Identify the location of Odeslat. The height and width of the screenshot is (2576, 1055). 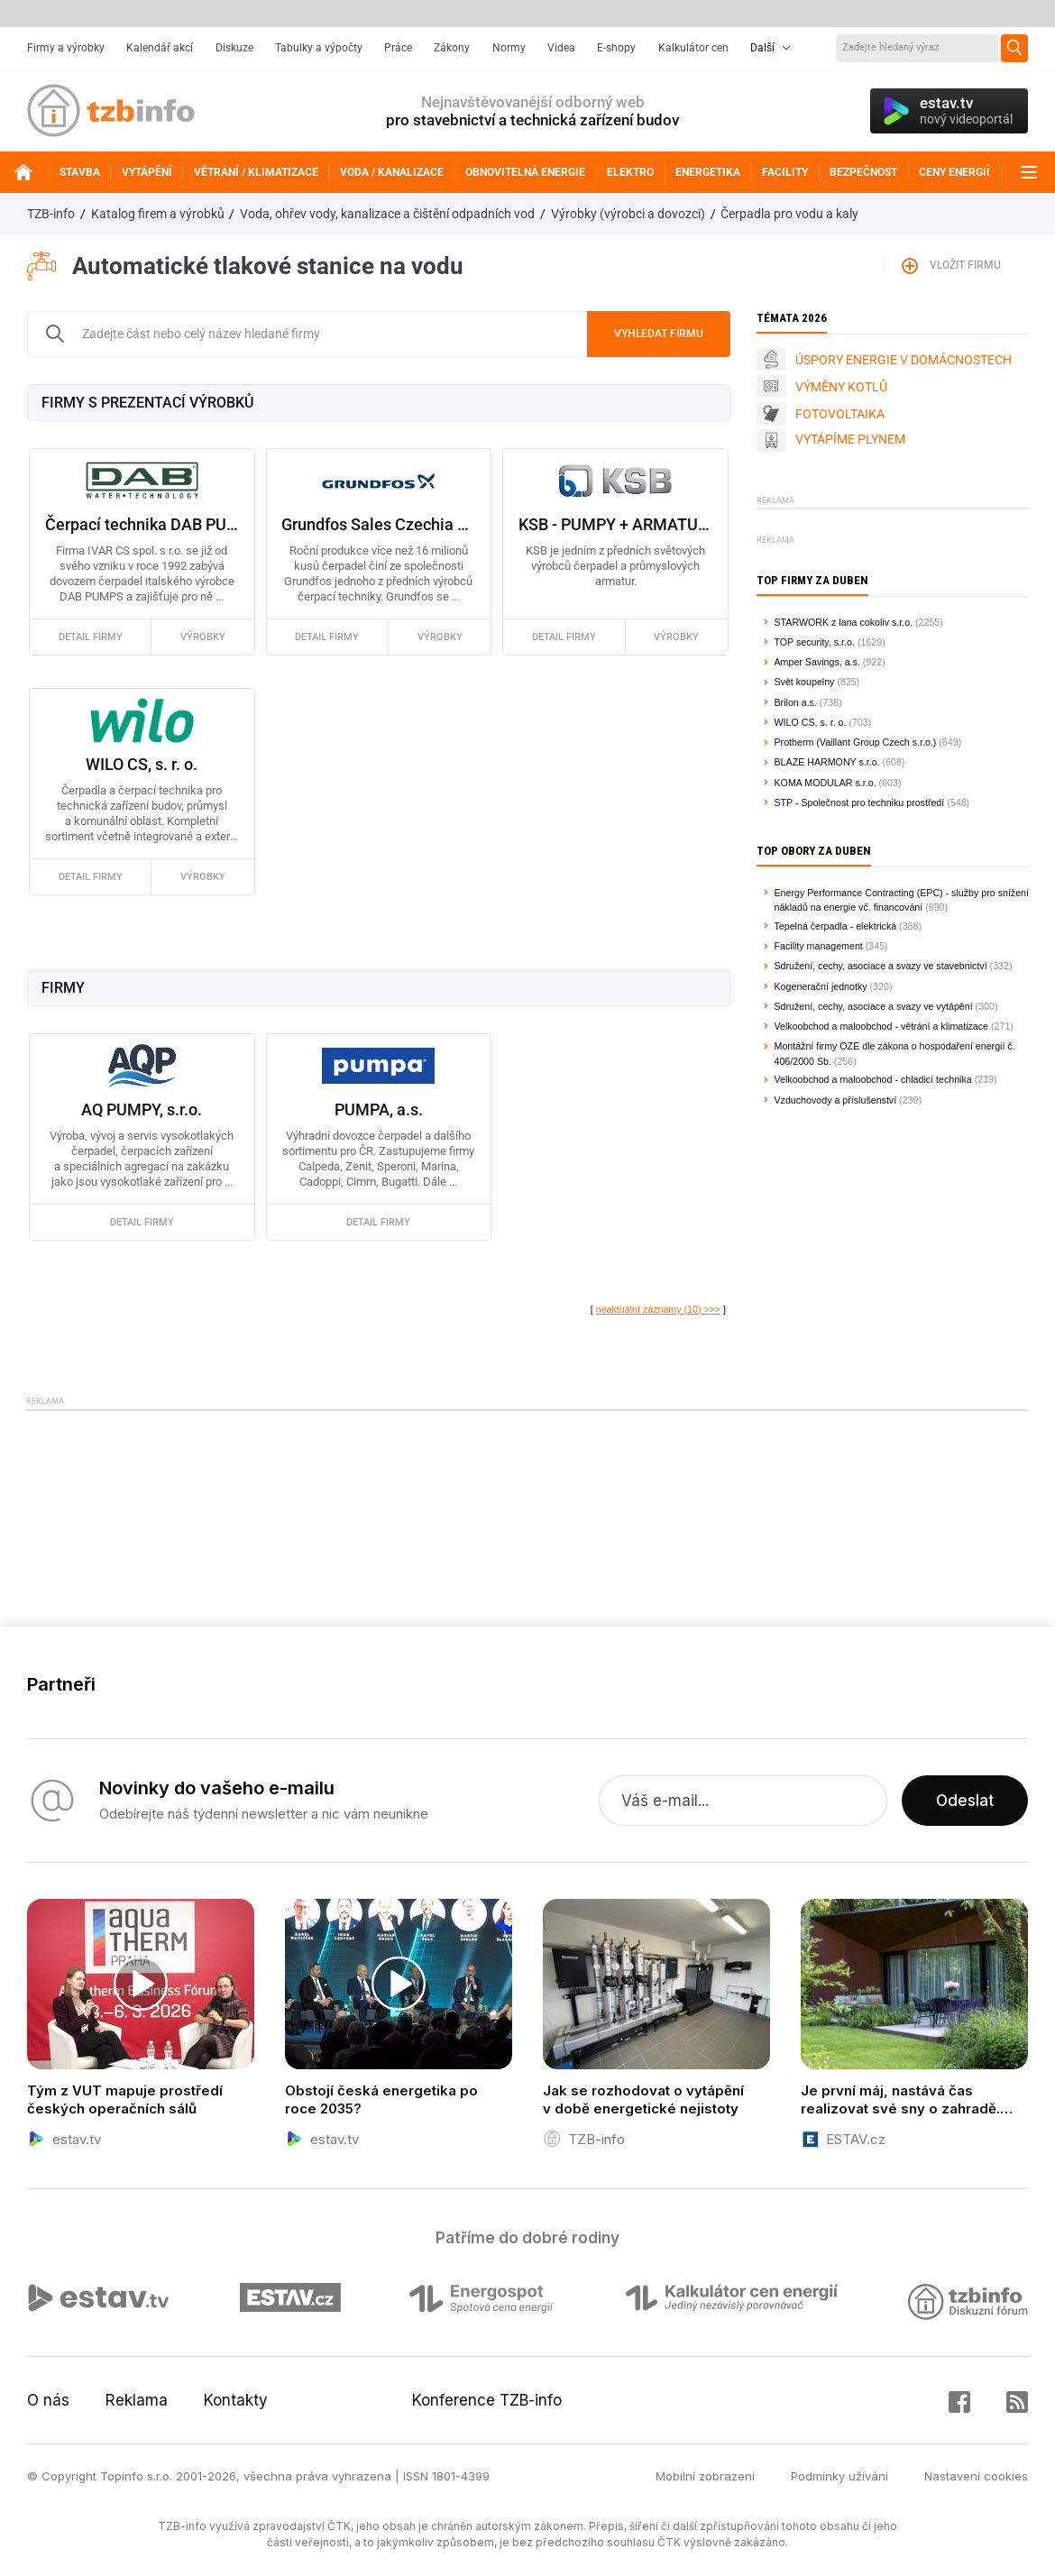
(965, 1801).